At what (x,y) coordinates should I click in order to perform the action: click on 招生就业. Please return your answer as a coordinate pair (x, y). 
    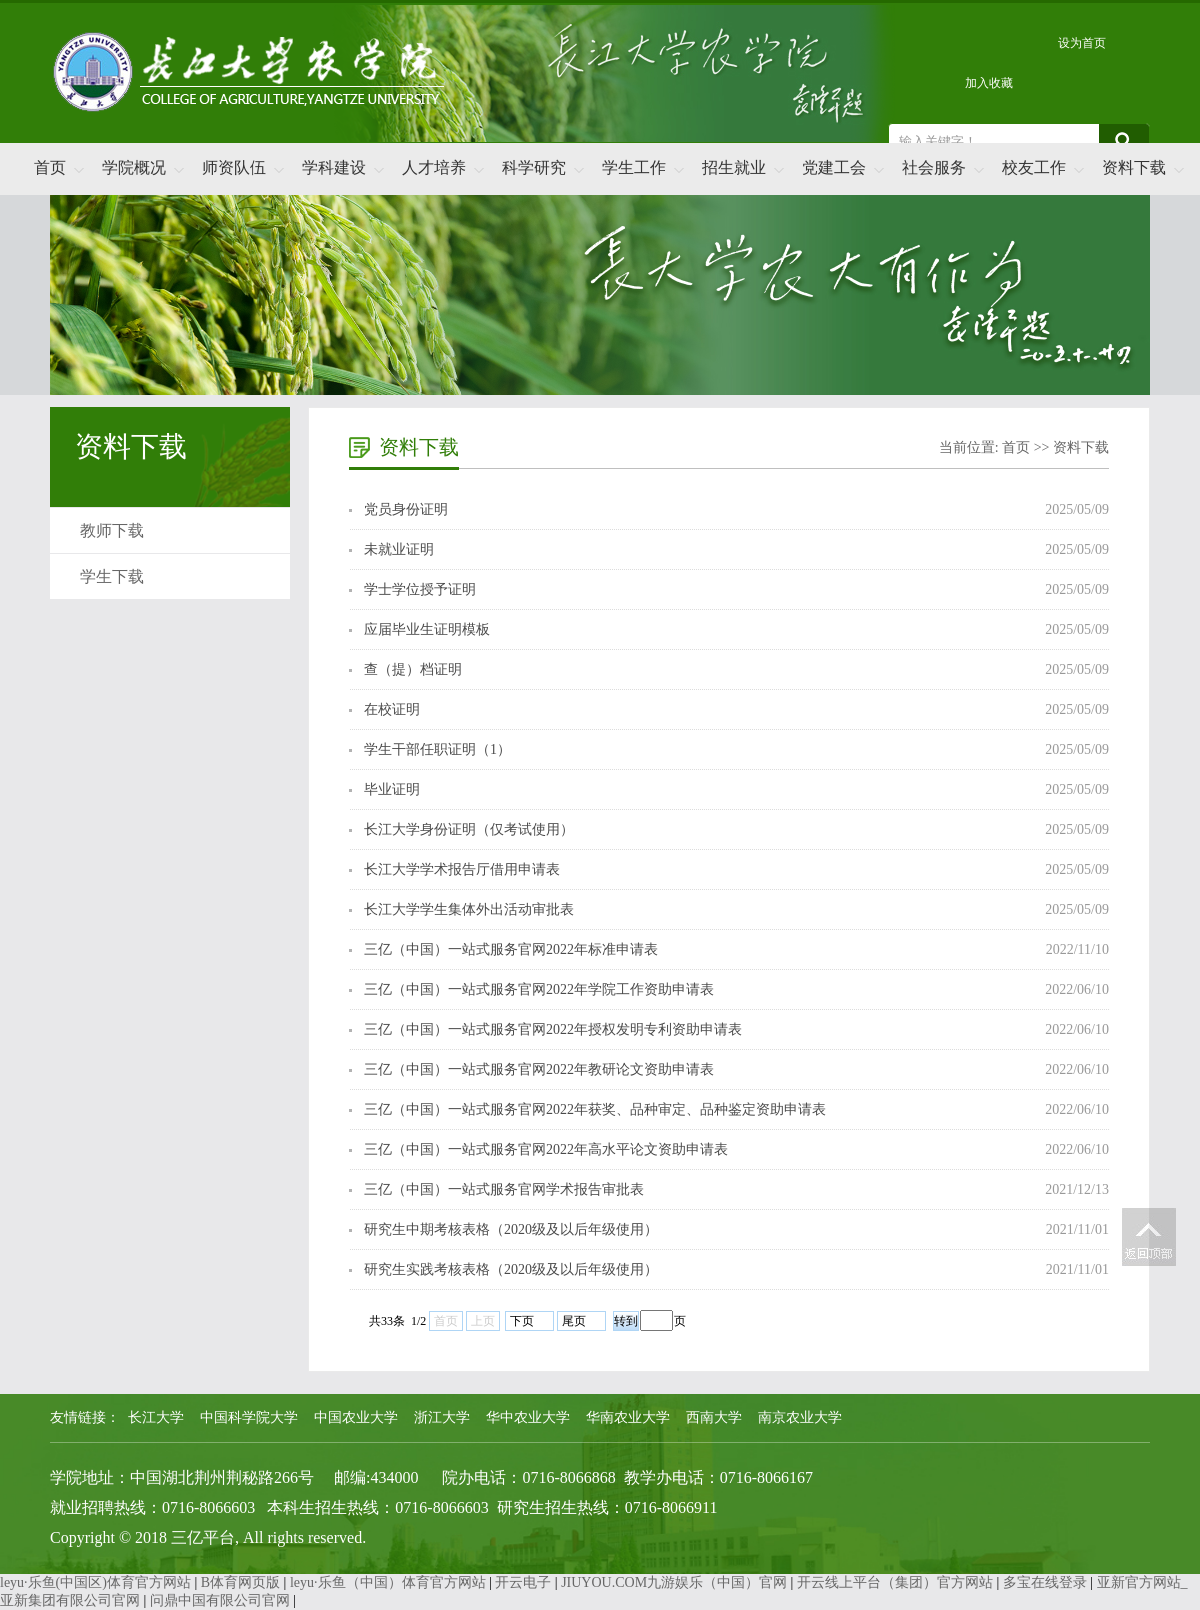
    Looking at the image, I should click on (734, 167).